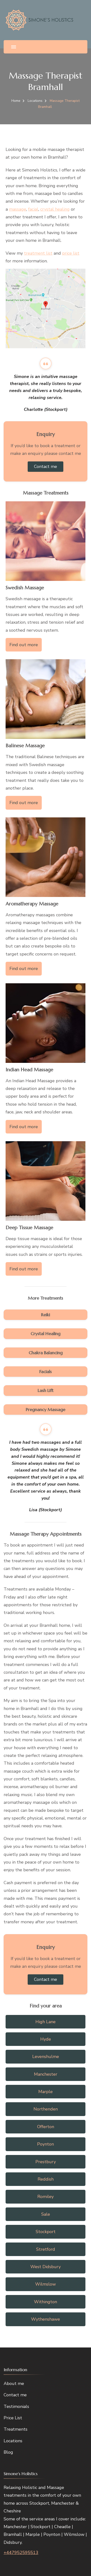 The image size is (91, 2576). What do you see at coordinates (55, 209) in the screenshot?
I see `crystal healing` at bounding box center [55, 209].